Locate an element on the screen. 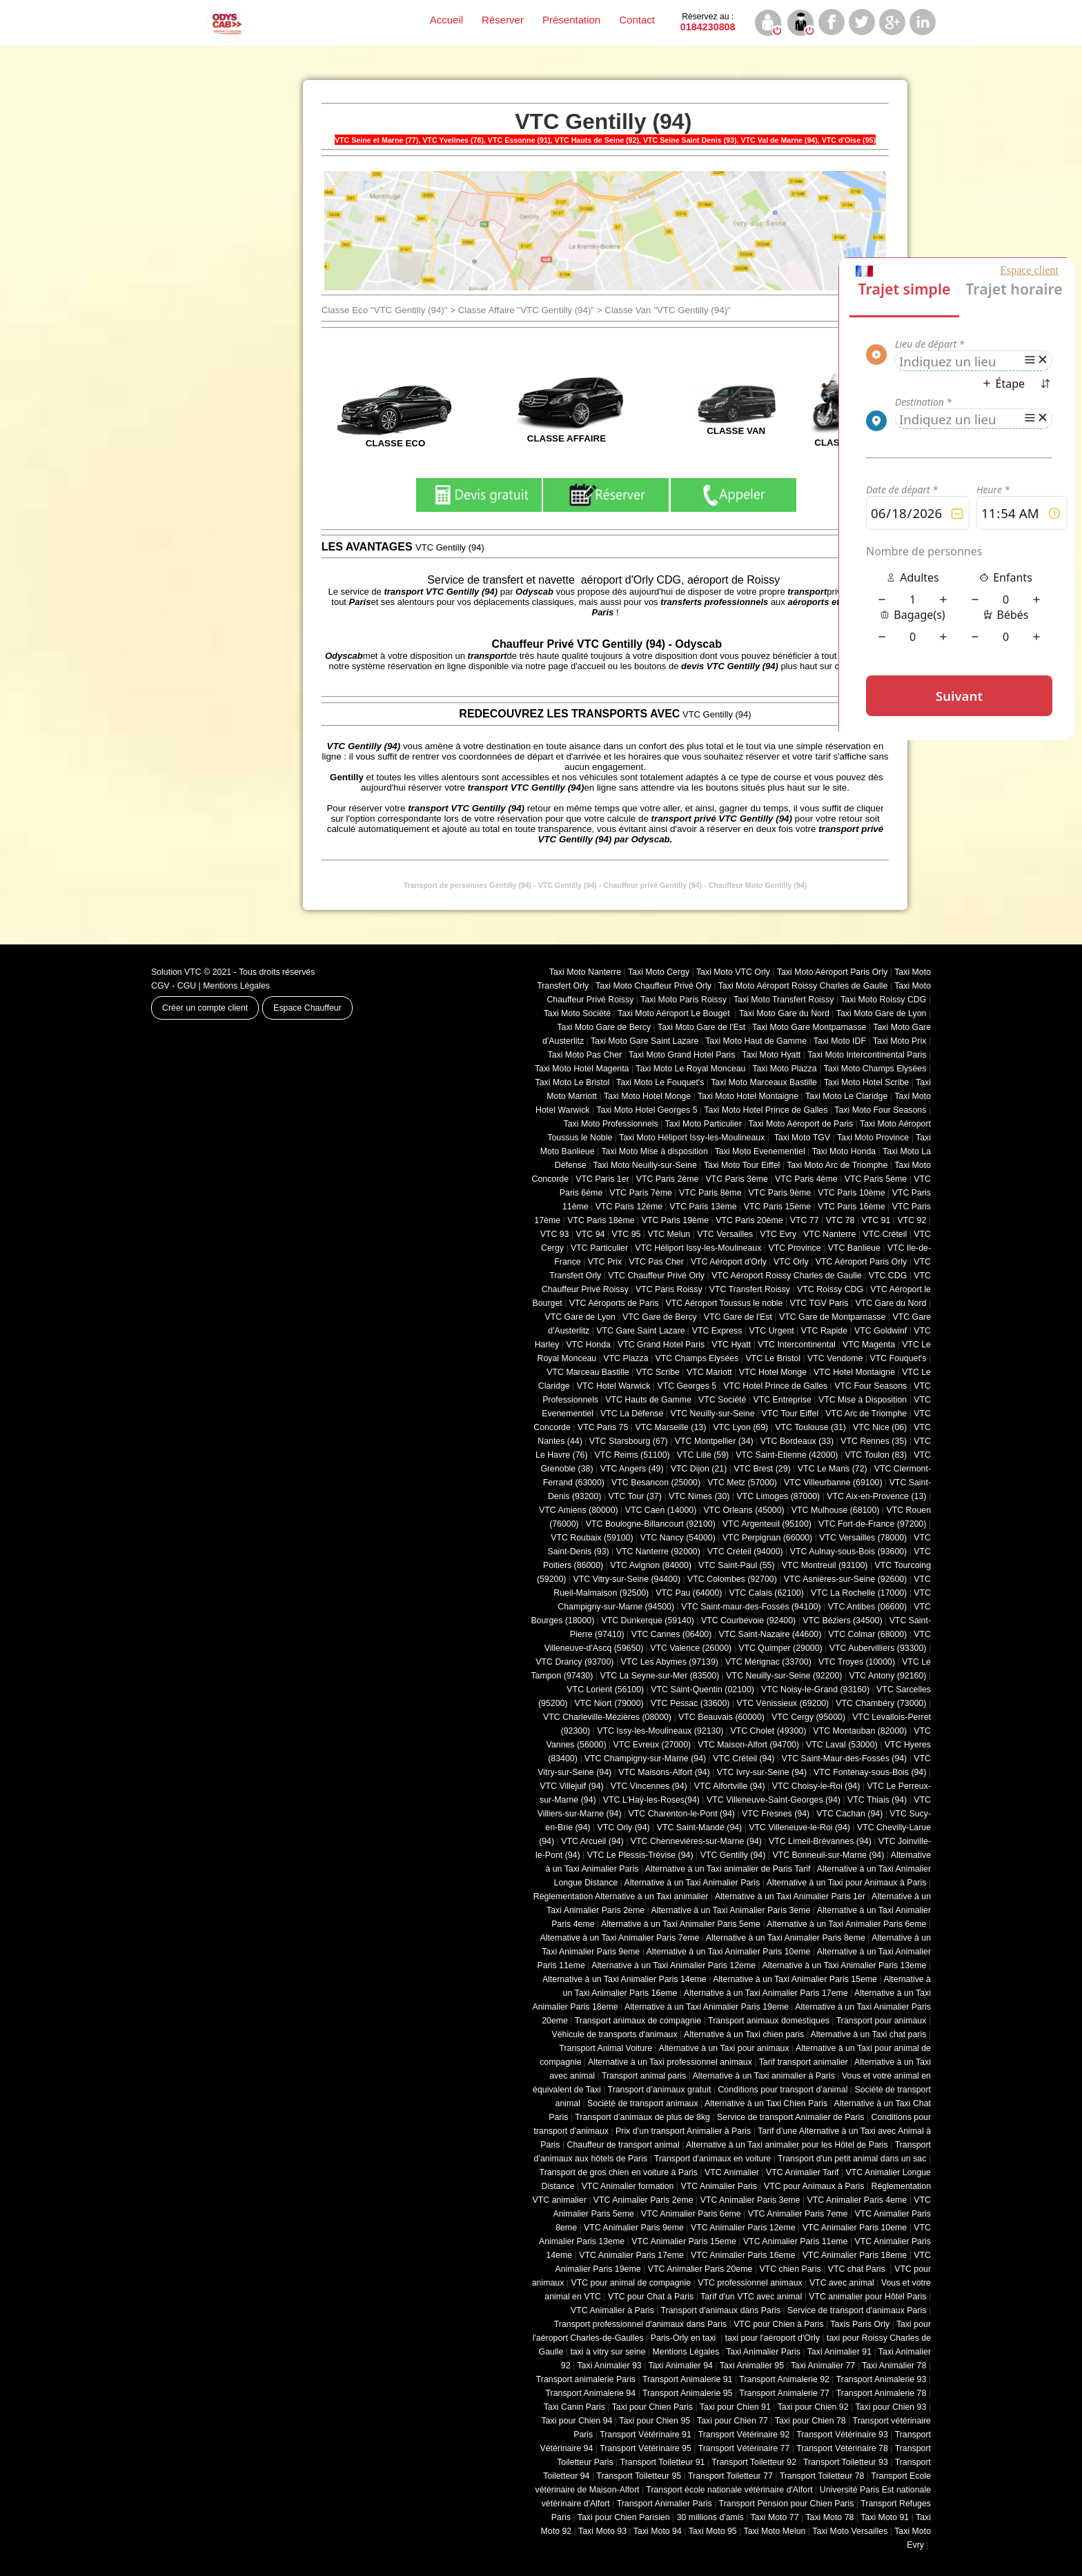 This screenshot has width=1082, height=2576. Taxi Moto Roissy CDG is located at coordinates (883, 999).